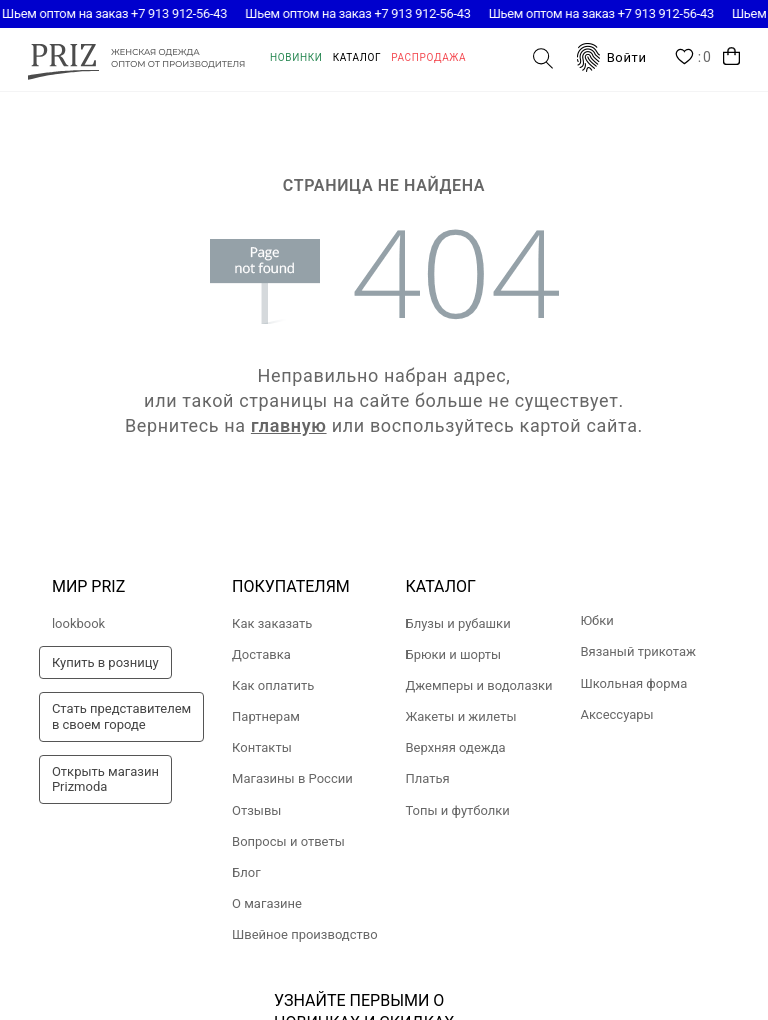  Describe the element at coordinates (731, 56) in the screenshot. I see `Корзина` at that location.